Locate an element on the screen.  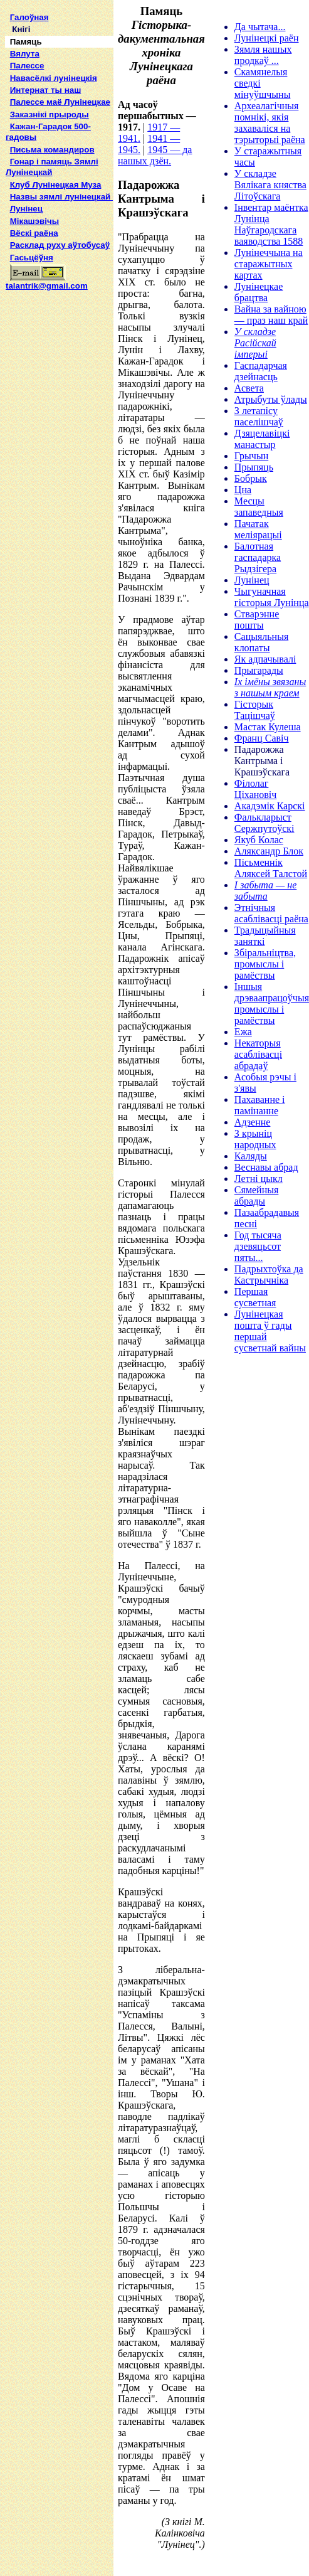
Гасьцёўня is located at coordinates (31, 257).